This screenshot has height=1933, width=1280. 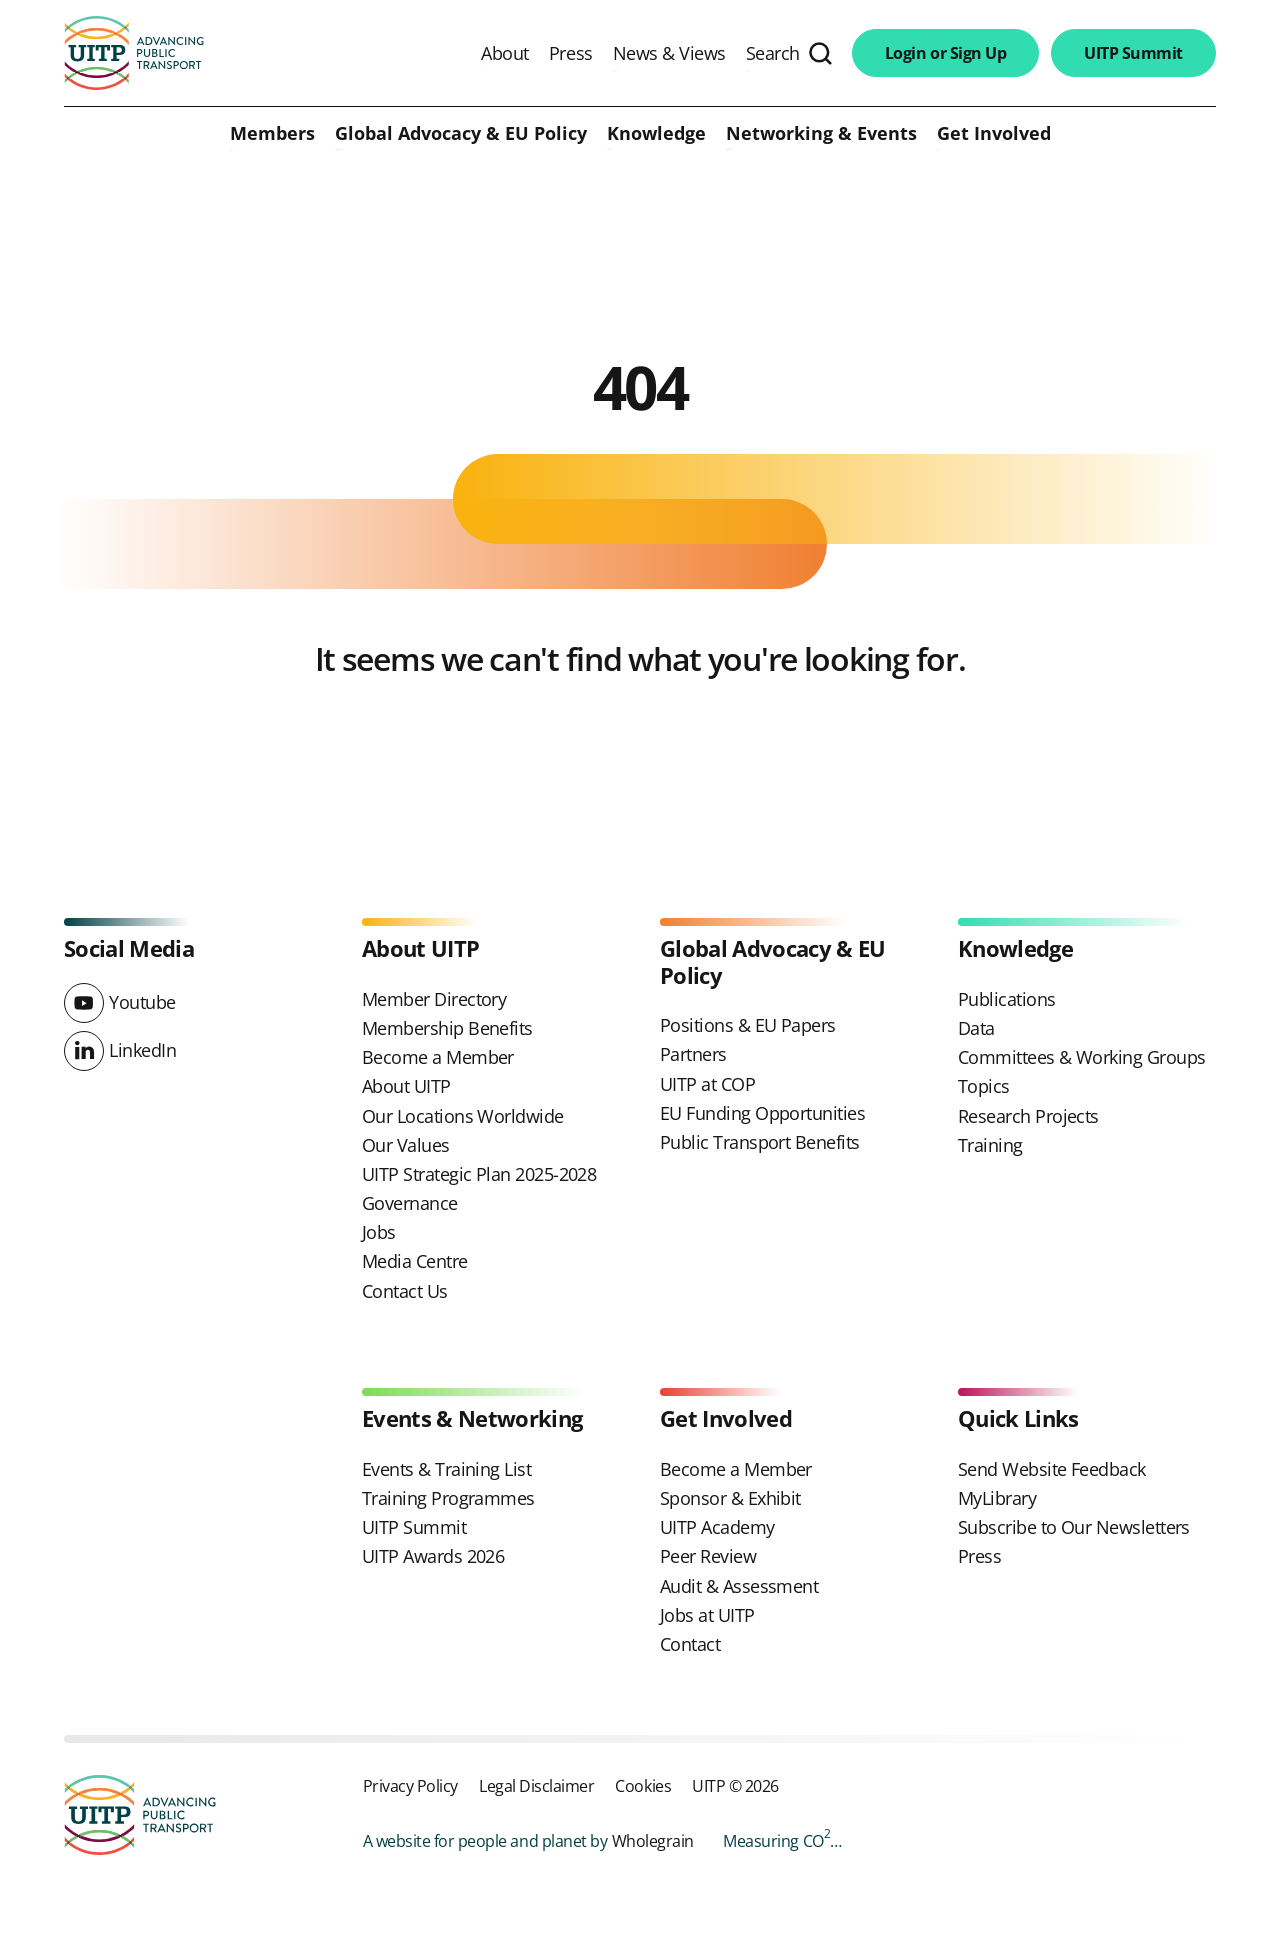 What do you see at coordinates (447, 1028) in the screenshot?
I see `Membership Benefits` at bounding box center [447, 1028].